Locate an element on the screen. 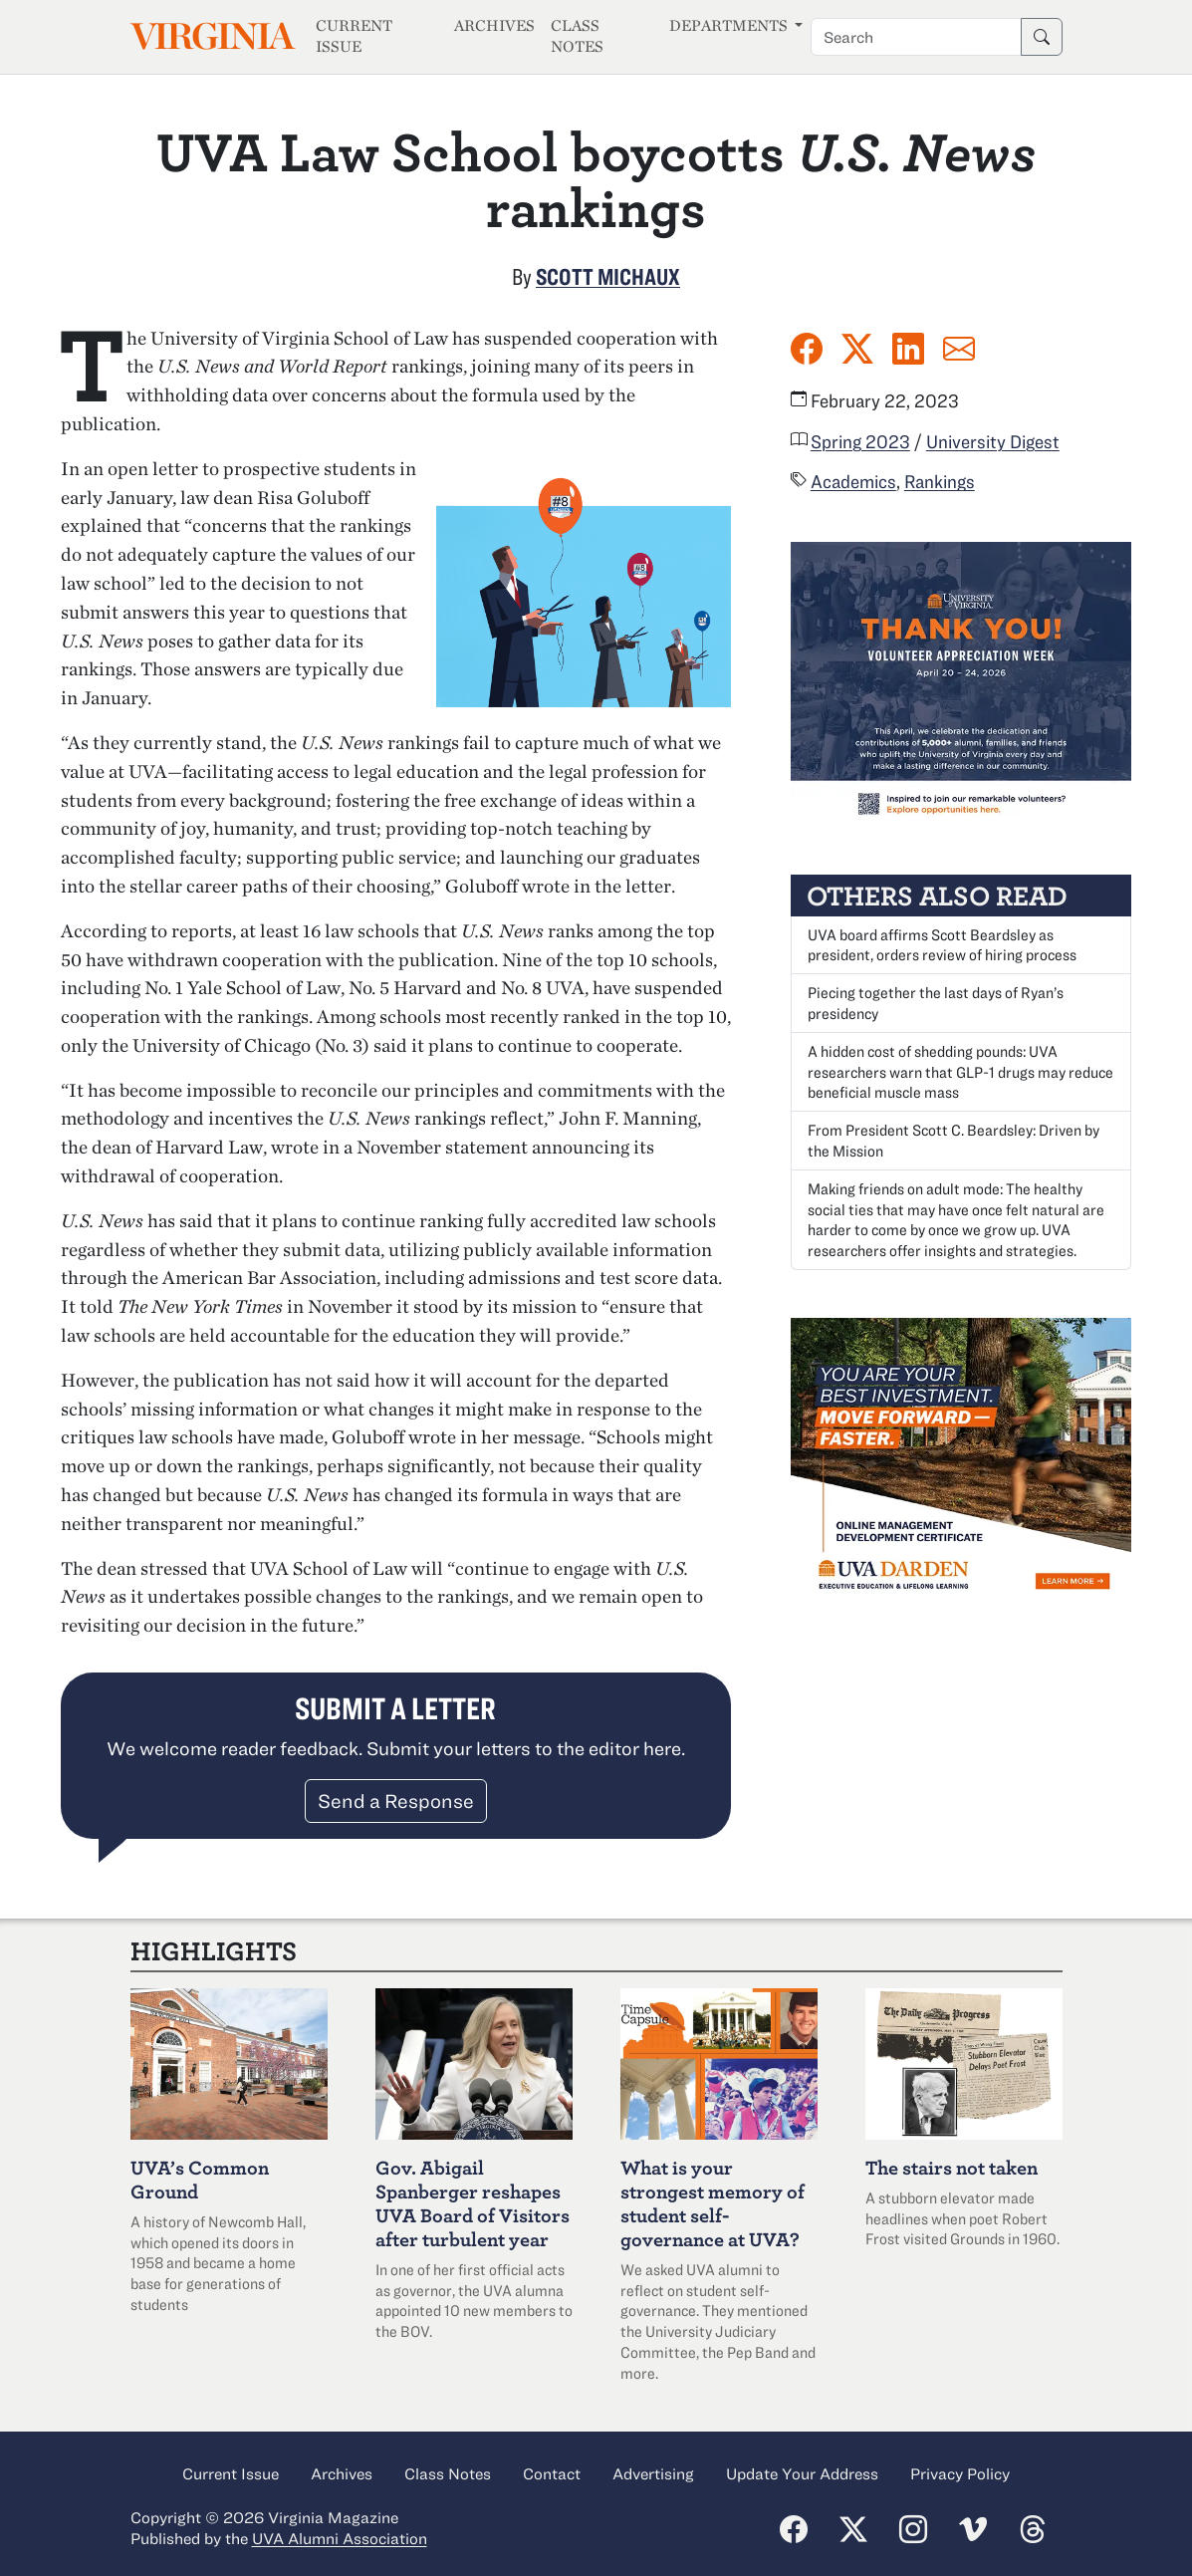 The height and width of the screenshot is (2576, 1192). Archives is located at coordinates (494, 25).